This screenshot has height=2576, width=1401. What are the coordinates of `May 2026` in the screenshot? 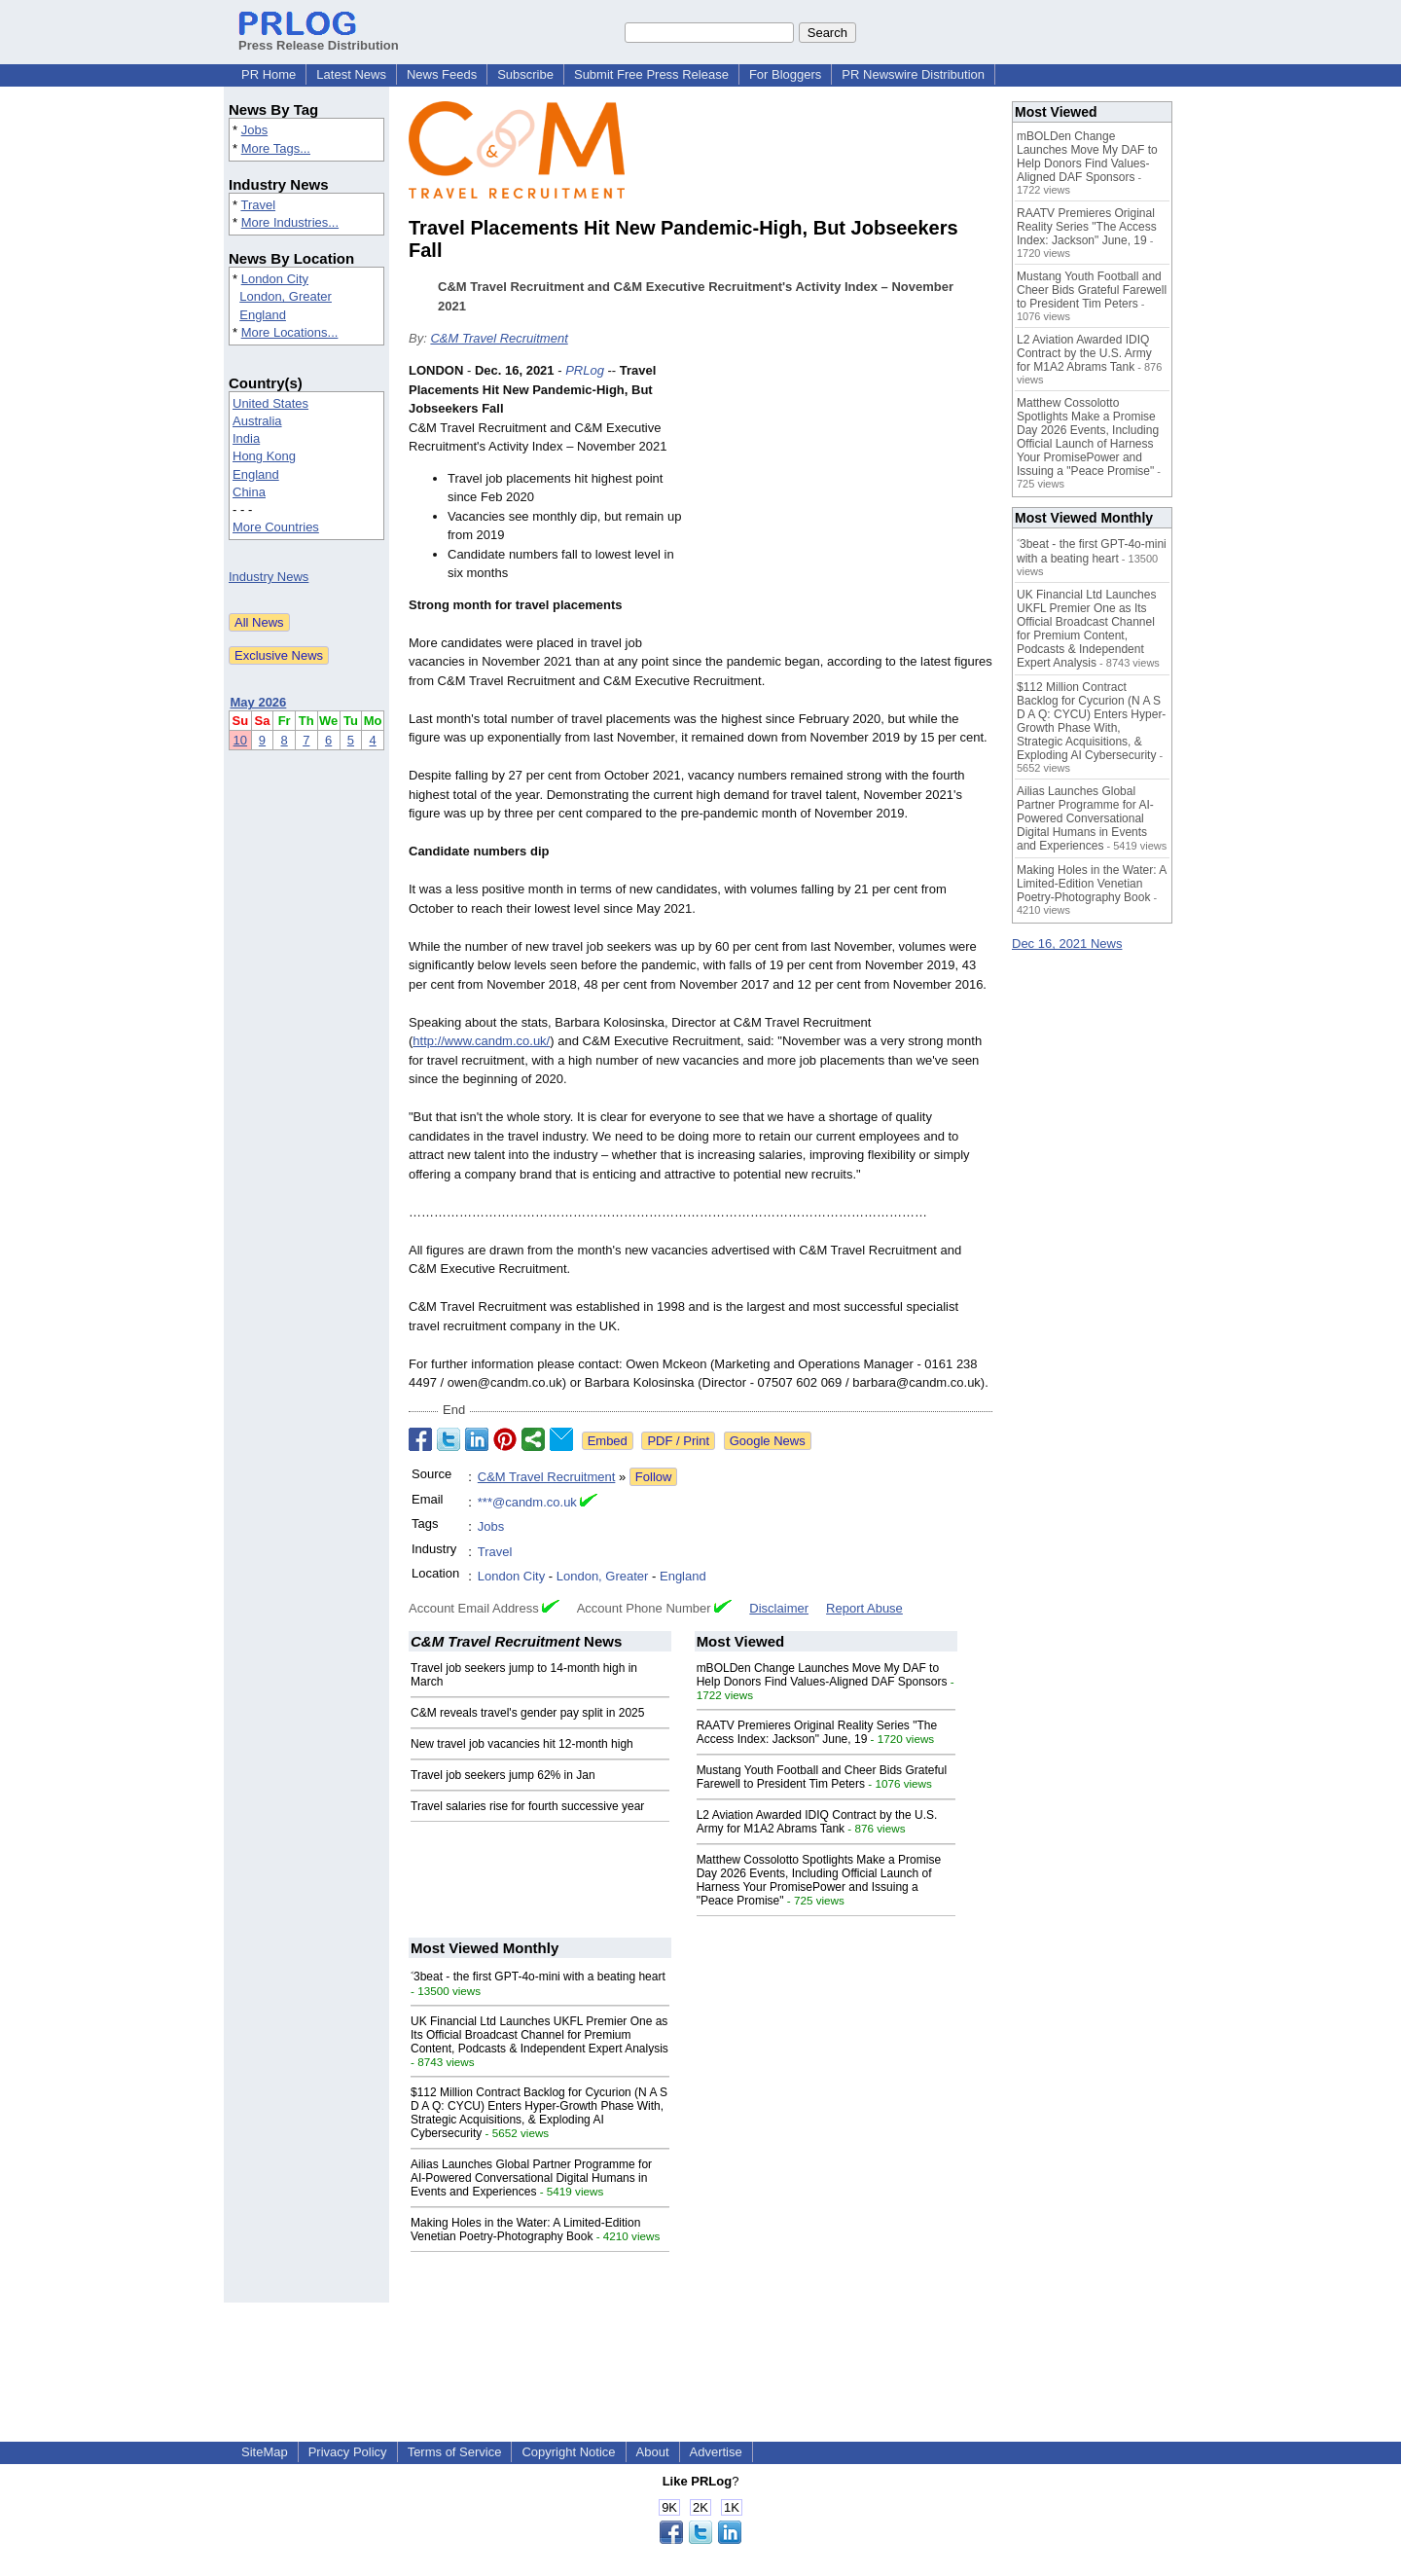 It's located at (259, 702).